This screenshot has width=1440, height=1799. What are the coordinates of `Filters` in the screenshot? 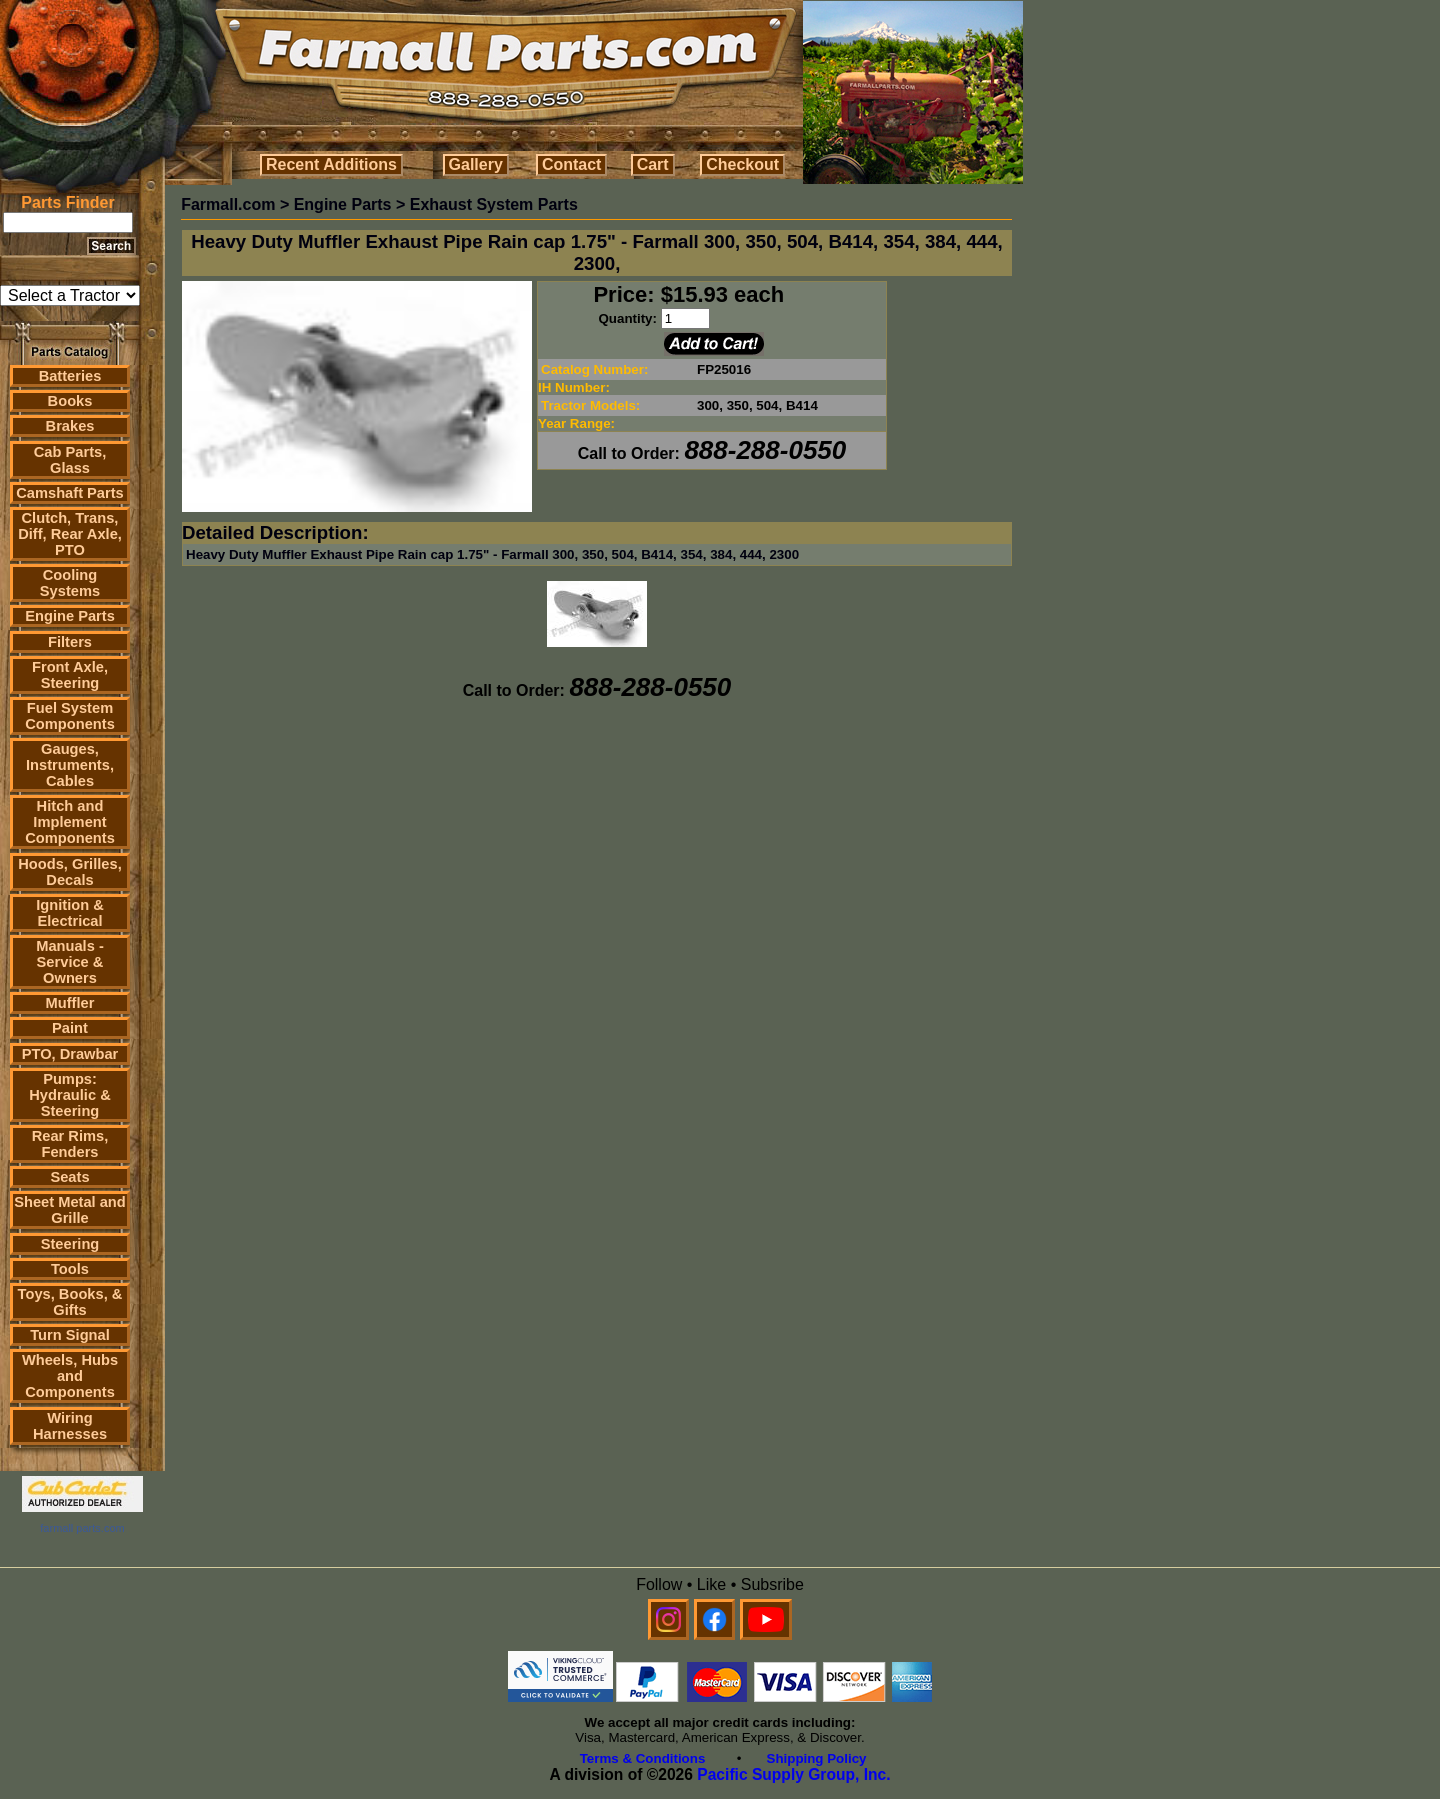 It's located at (70, 642).